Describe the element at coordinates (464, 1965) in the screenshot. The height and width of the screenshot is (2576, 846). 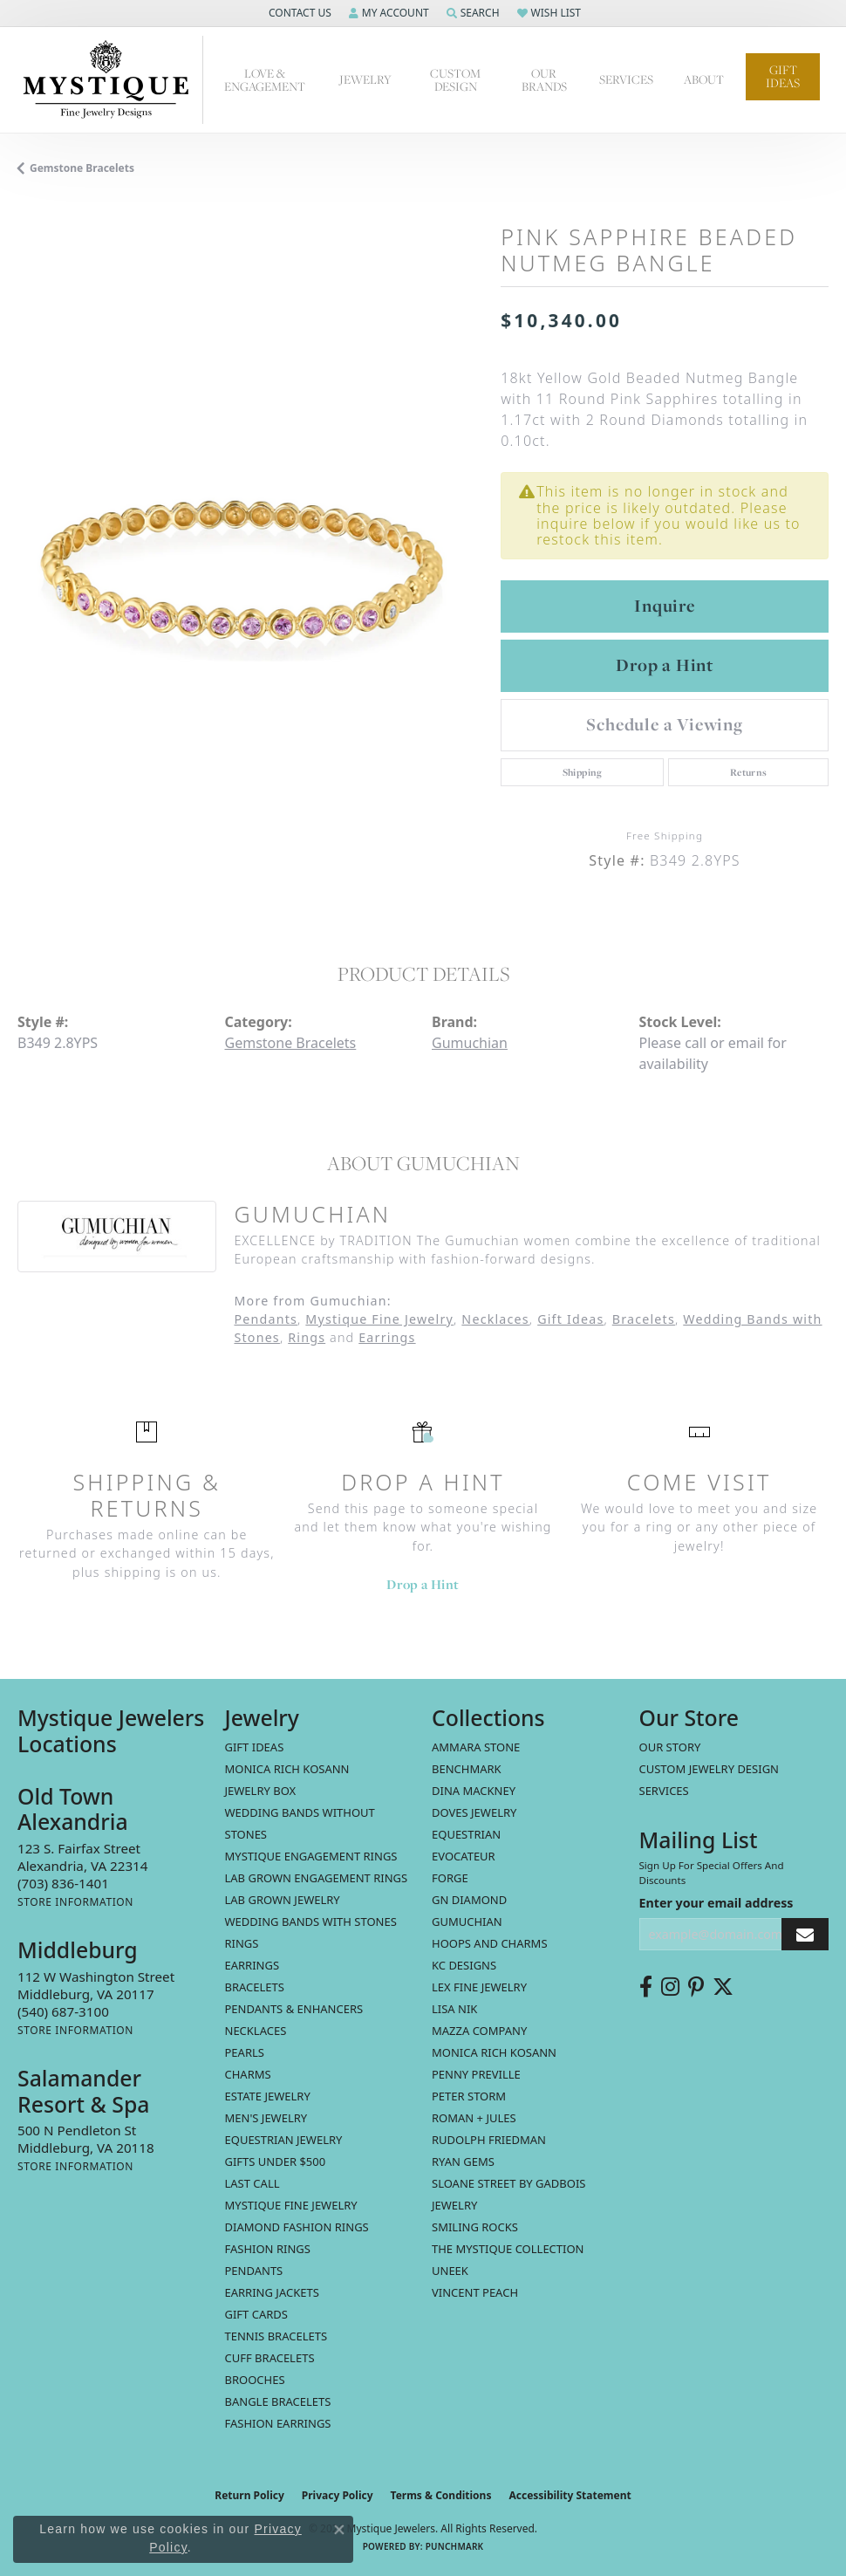
I see `KC Designs [menuitem]` at that location.